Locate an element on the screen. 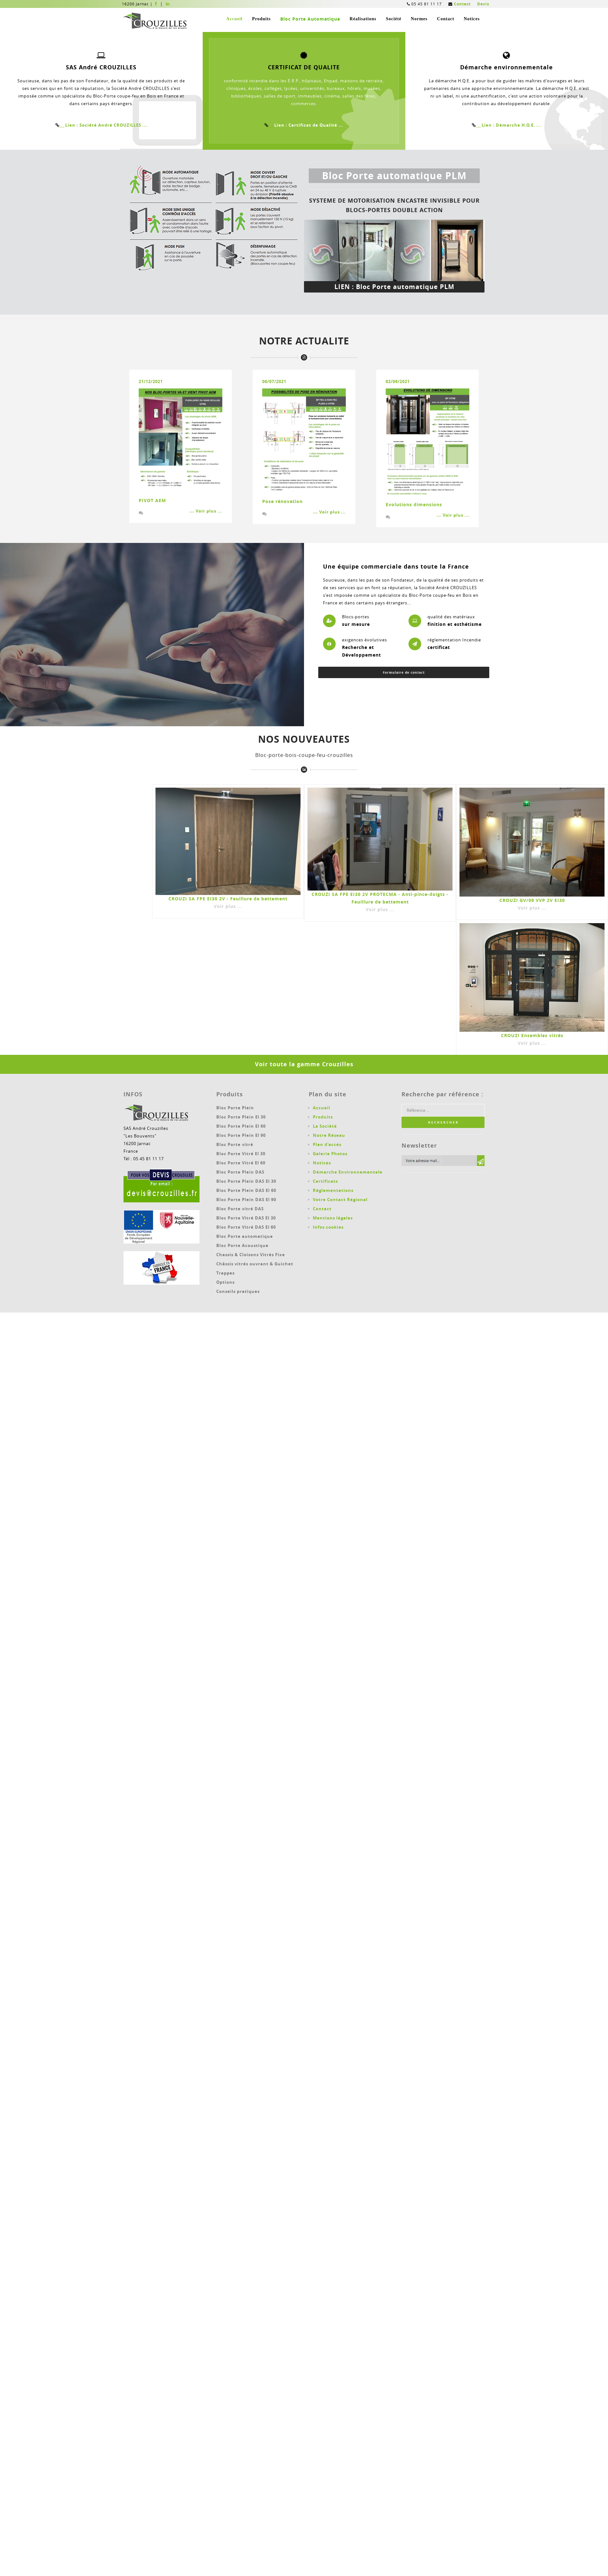 This screenshot has width=608, height=2576. Bloc Porte Vitré EI 30 is located at coordinates (240, 1153).